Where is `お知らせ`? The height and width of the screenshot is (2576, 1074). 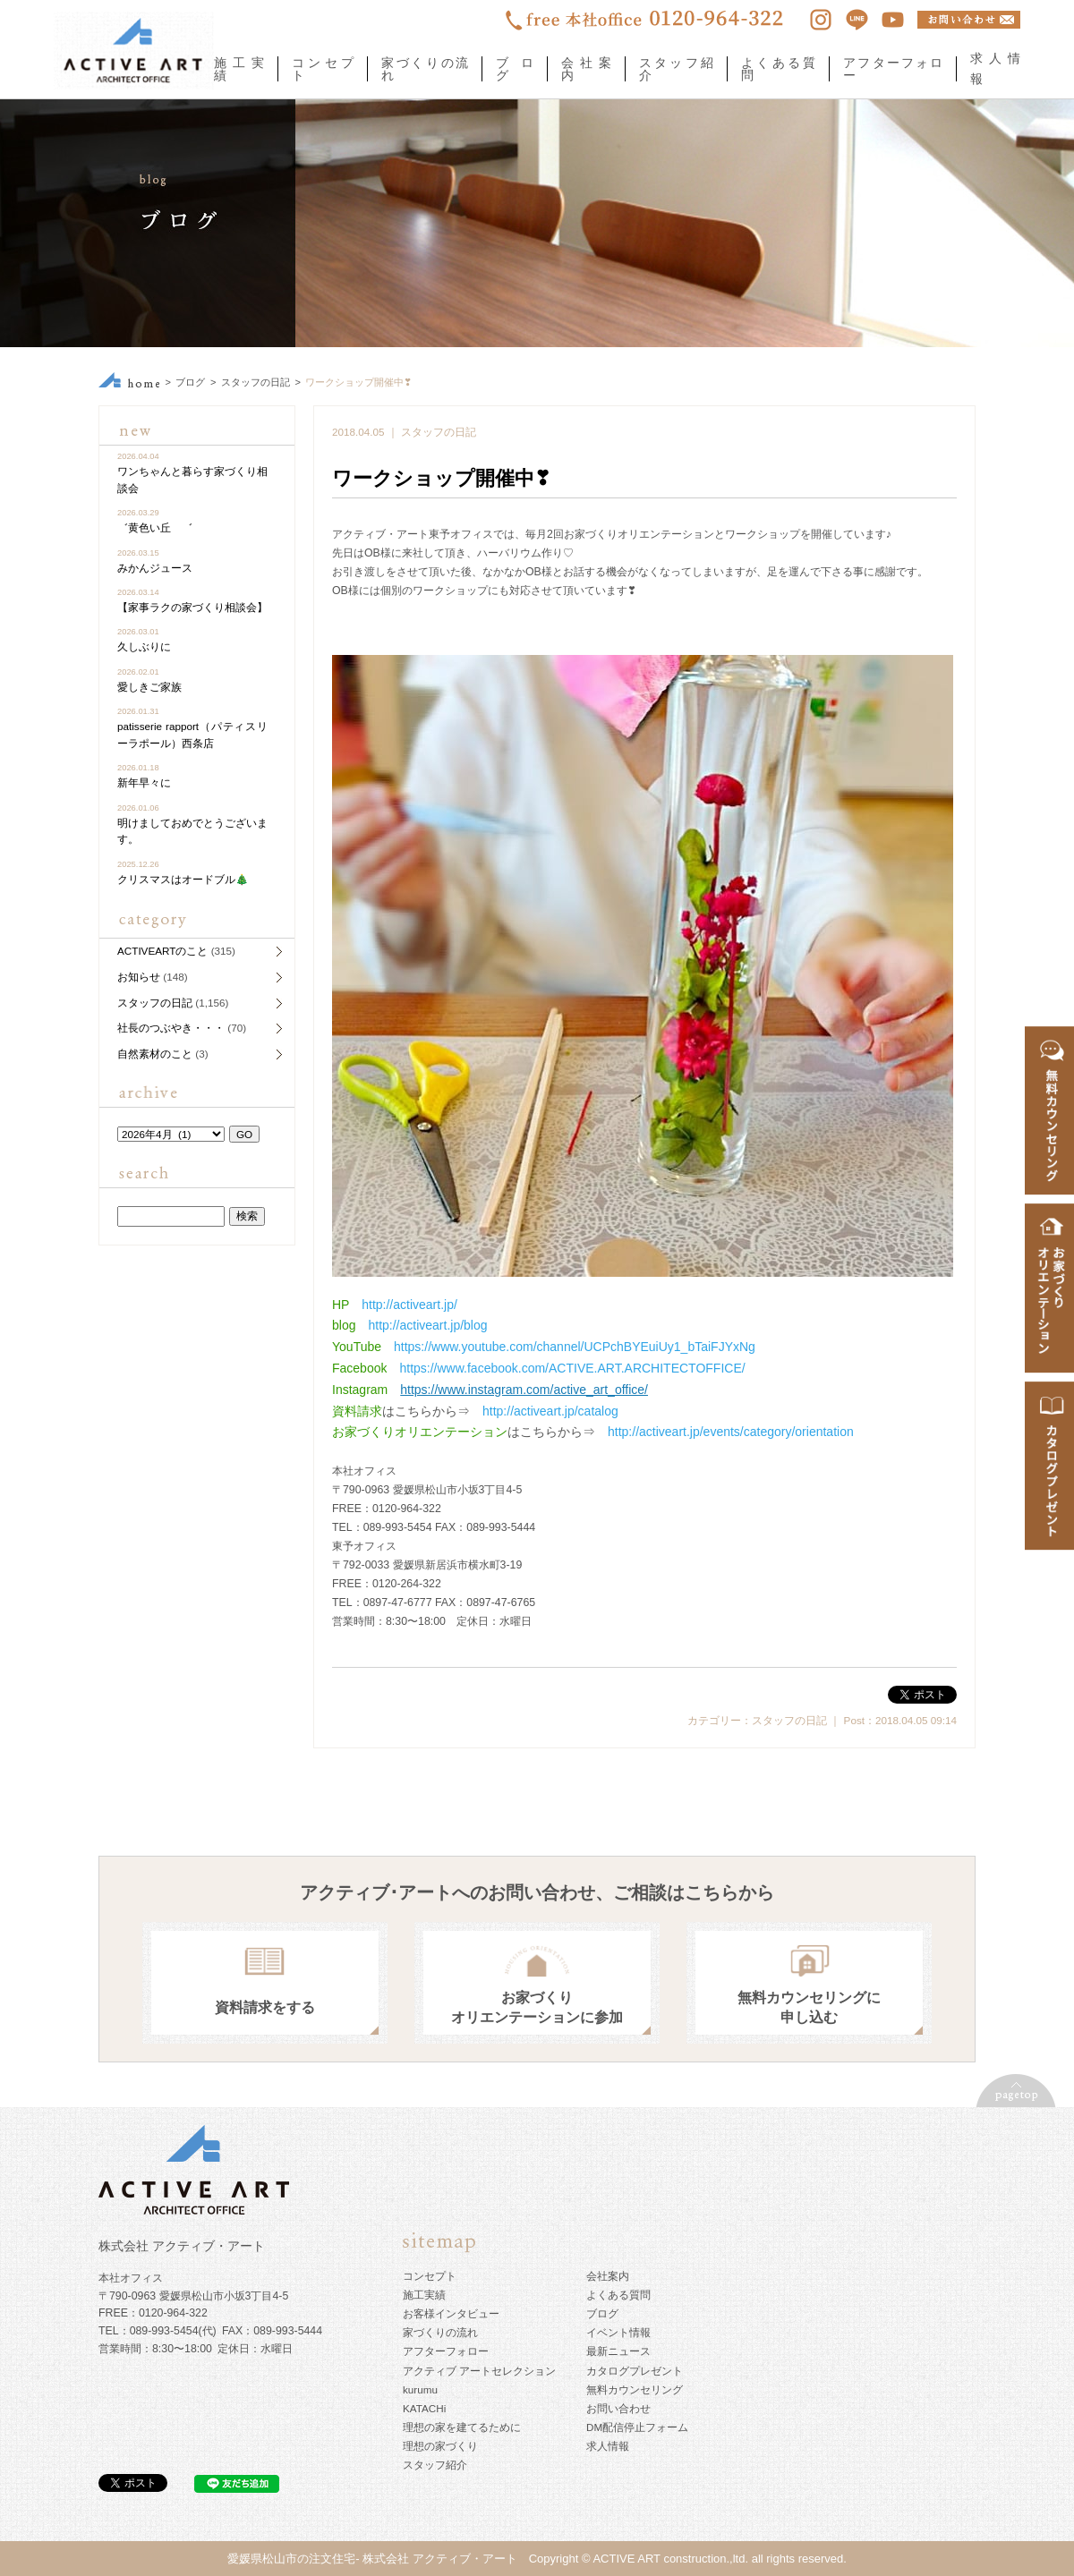 お知らせ is located at coordinates (138, 976).